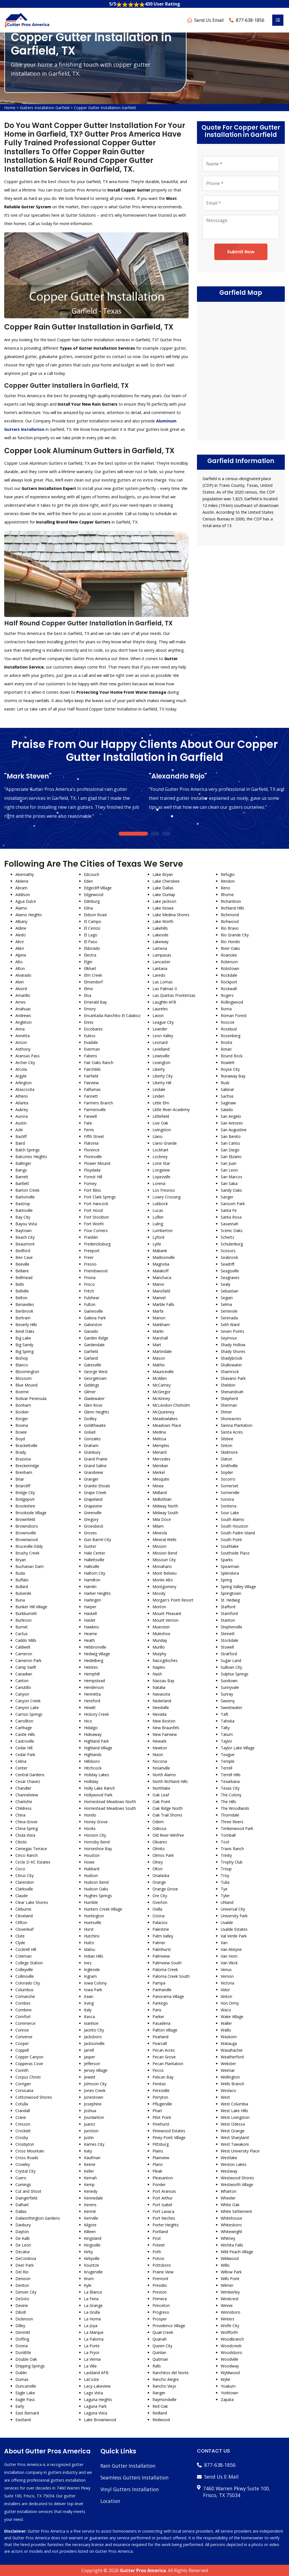  I want to click on Hedwig Village, so click(97, 1653).